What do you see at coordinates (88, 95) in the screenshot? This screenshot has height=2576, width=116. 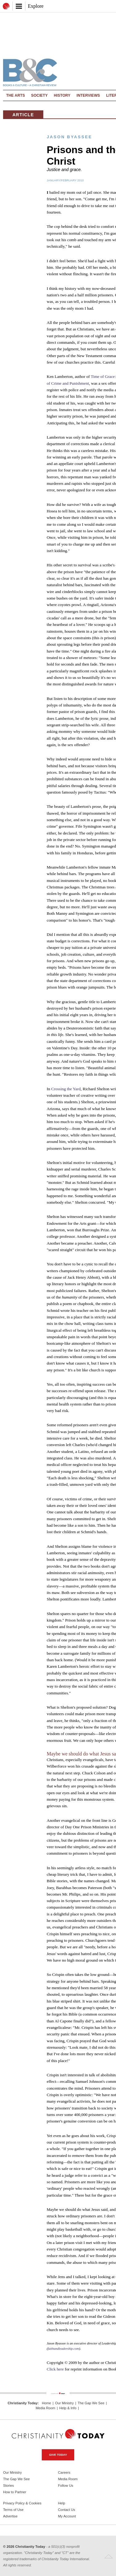 I see `Interviews` at bounding box center [88, 95].